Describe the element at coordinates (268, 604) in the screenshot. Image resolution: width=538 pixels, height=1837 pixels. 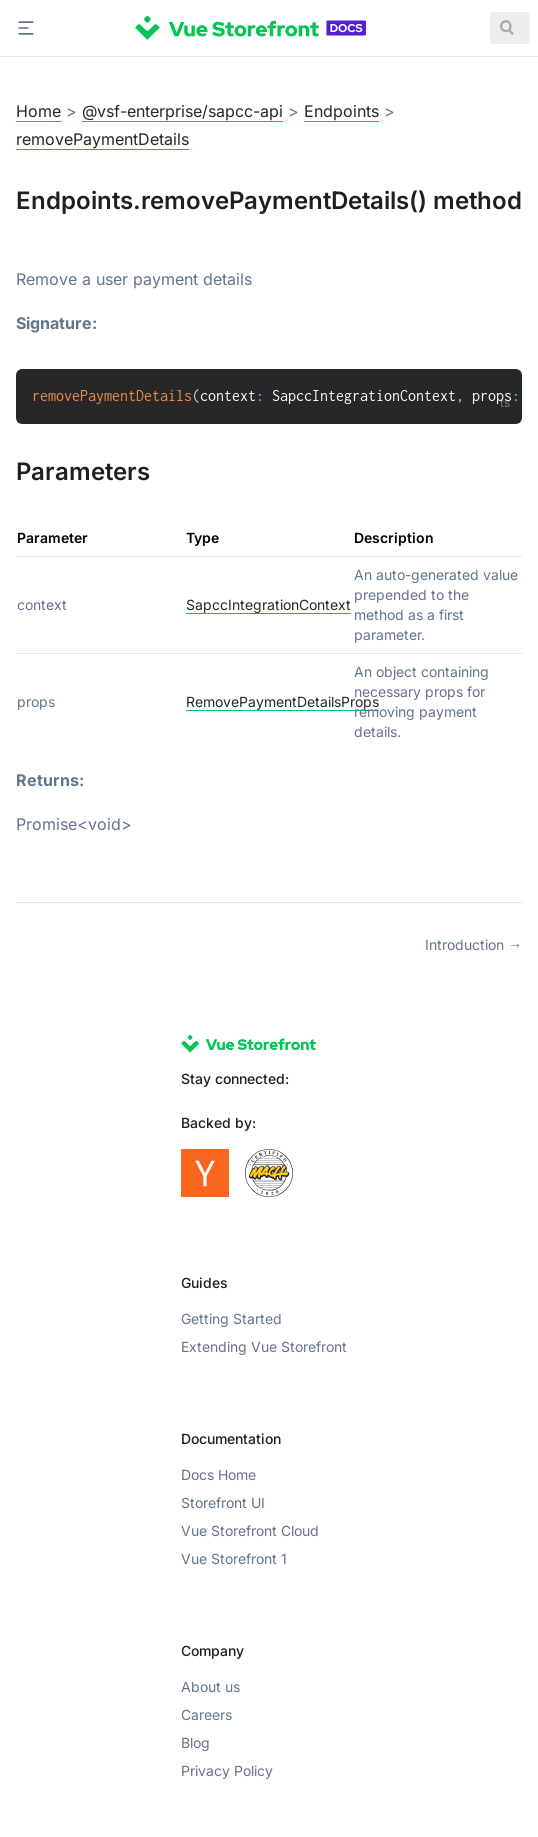
I see `SapccIntegrationContext` at that location.